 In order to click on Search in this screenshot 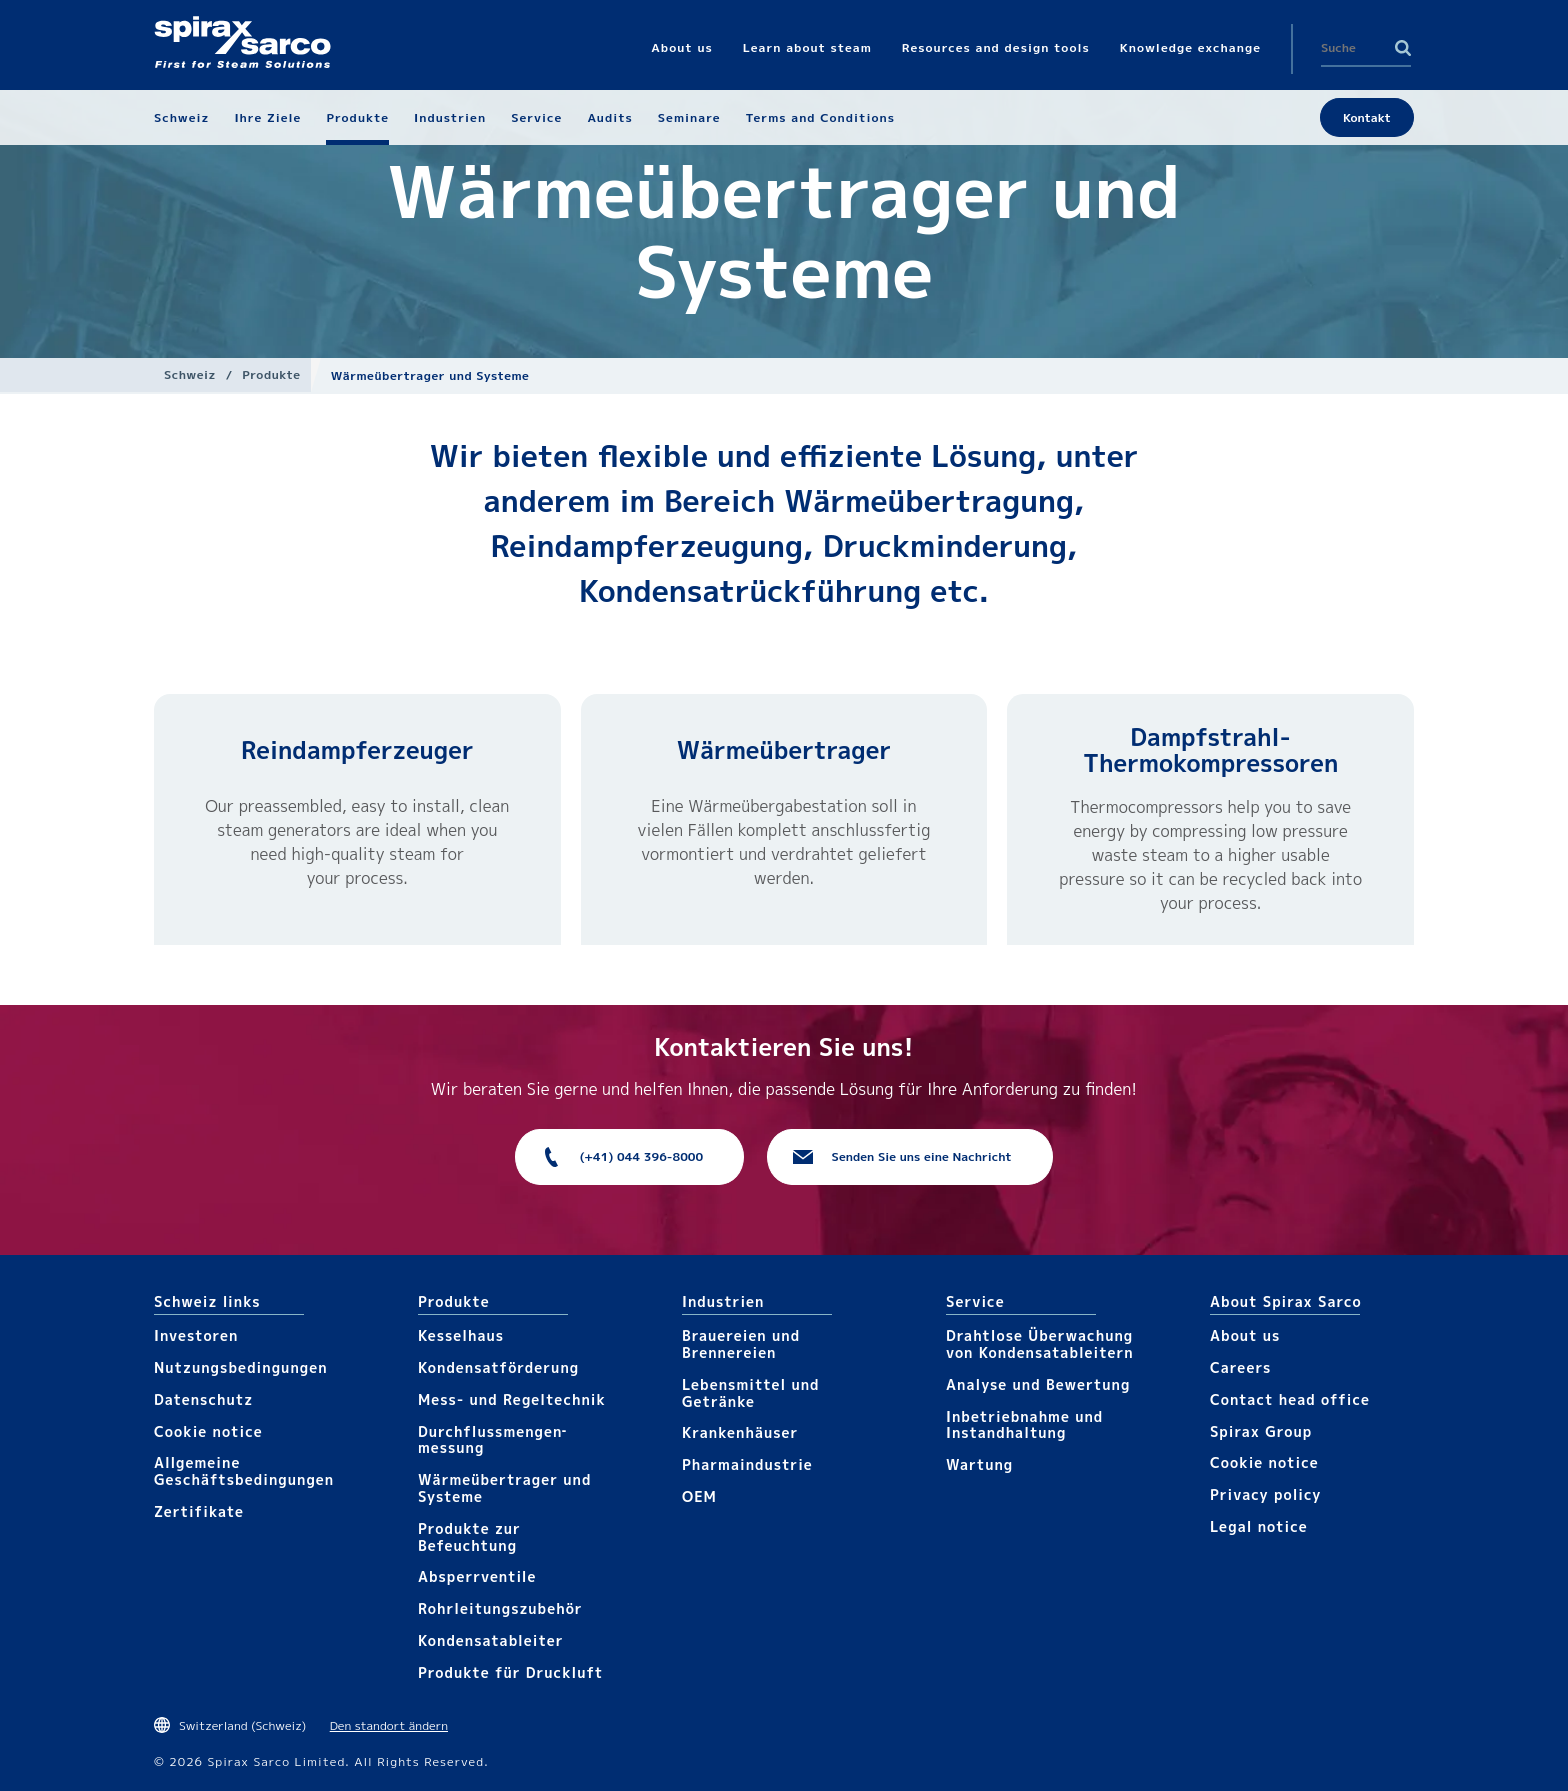, I will do `click(1403, 48)`.